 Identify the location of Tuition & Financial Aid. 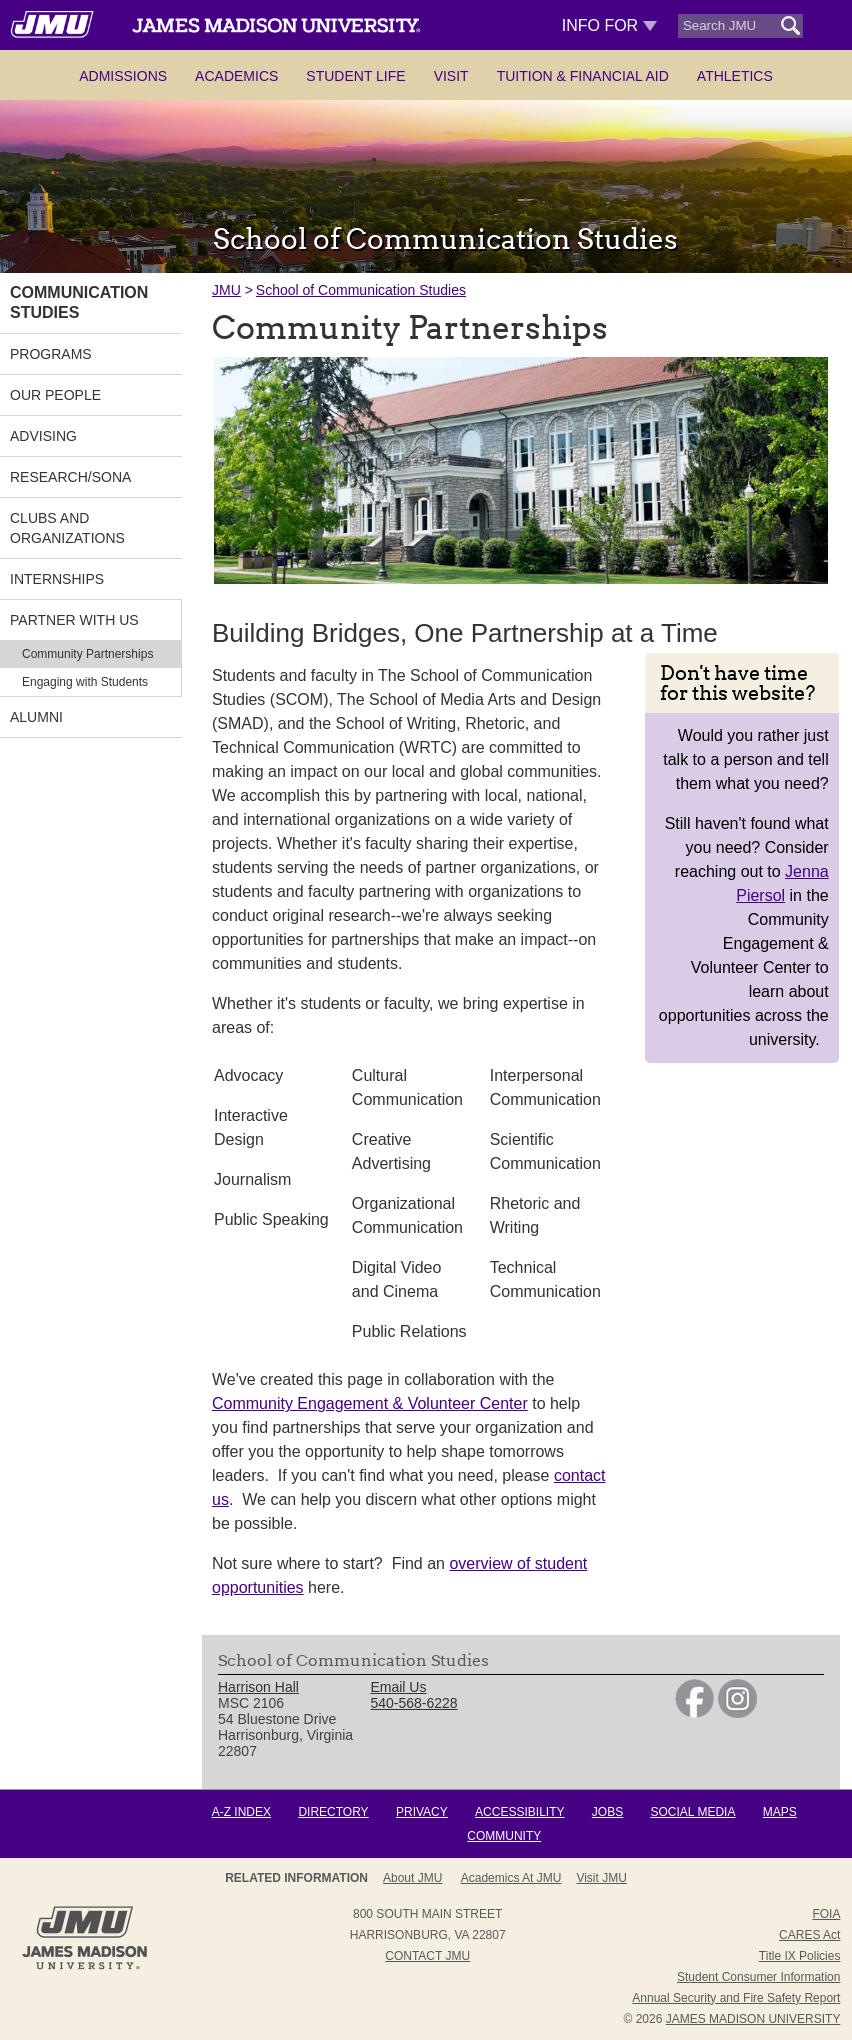
(583, 76).